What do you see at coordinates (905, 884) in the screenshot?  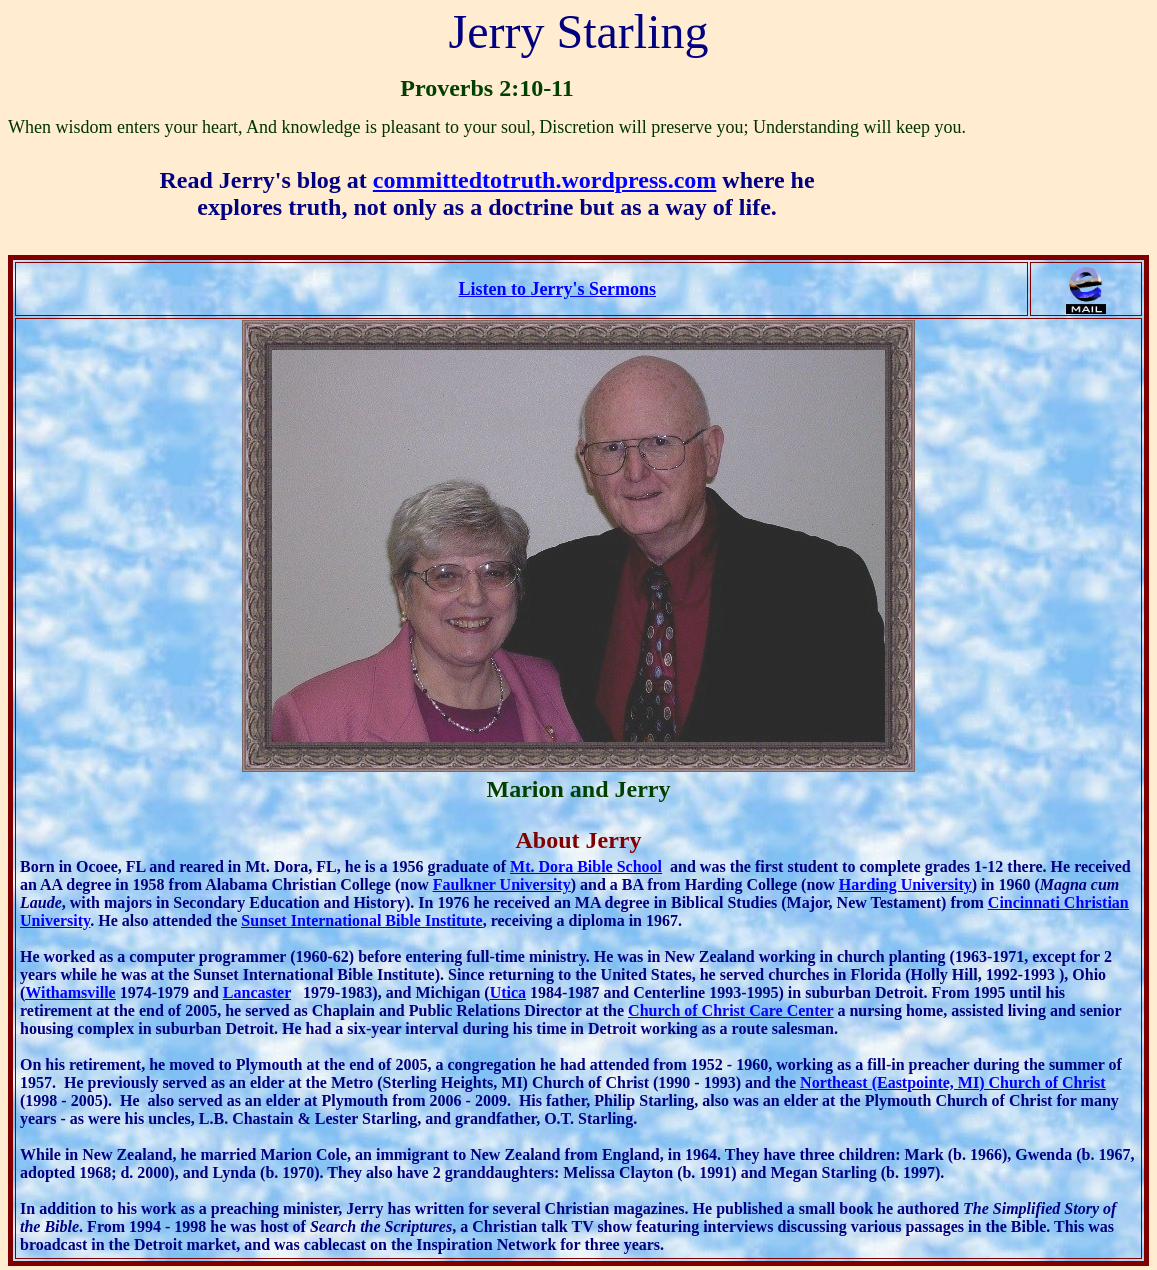 I see `Harding University` at bounding box center [905, 884].